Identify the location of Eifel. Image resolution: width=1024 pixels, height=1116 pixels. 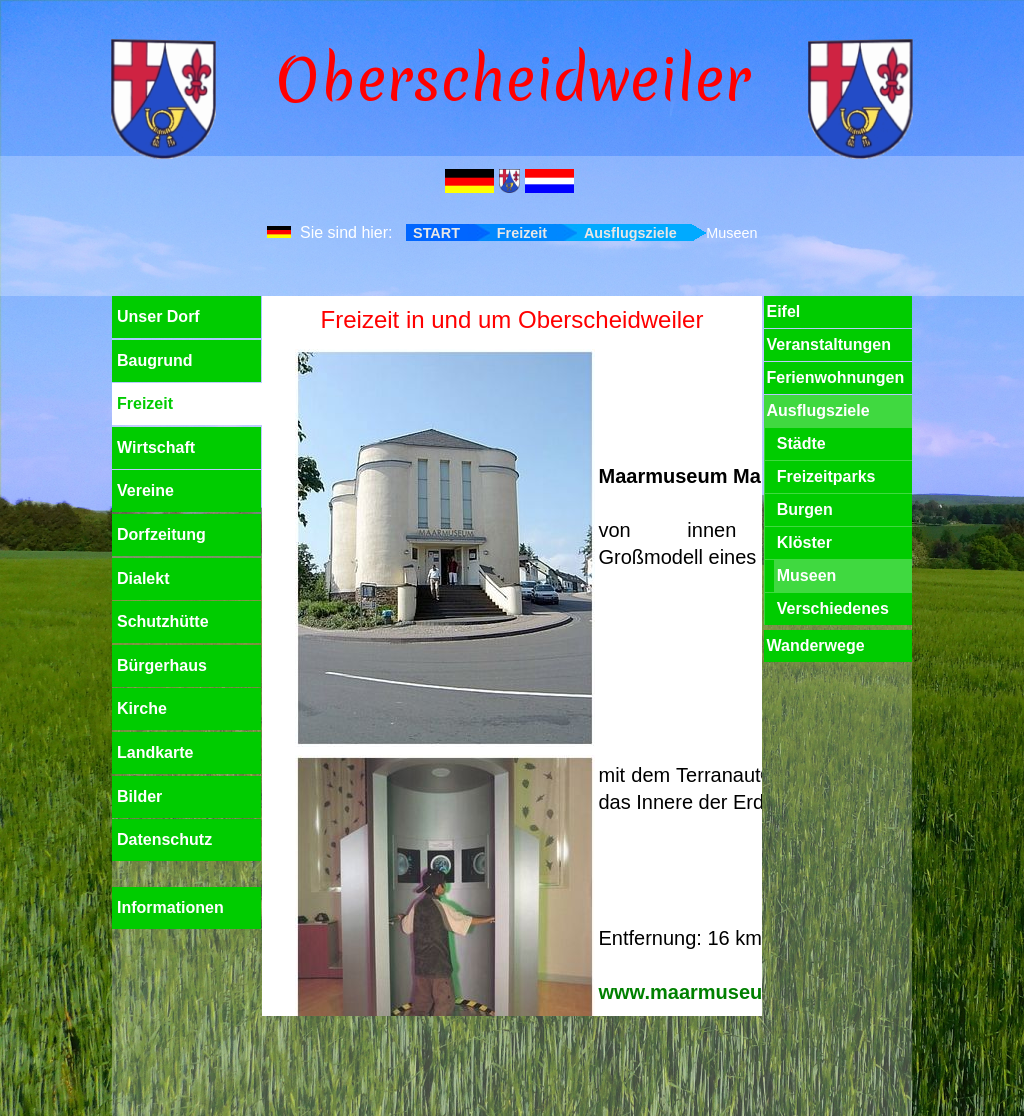
(783, 311).